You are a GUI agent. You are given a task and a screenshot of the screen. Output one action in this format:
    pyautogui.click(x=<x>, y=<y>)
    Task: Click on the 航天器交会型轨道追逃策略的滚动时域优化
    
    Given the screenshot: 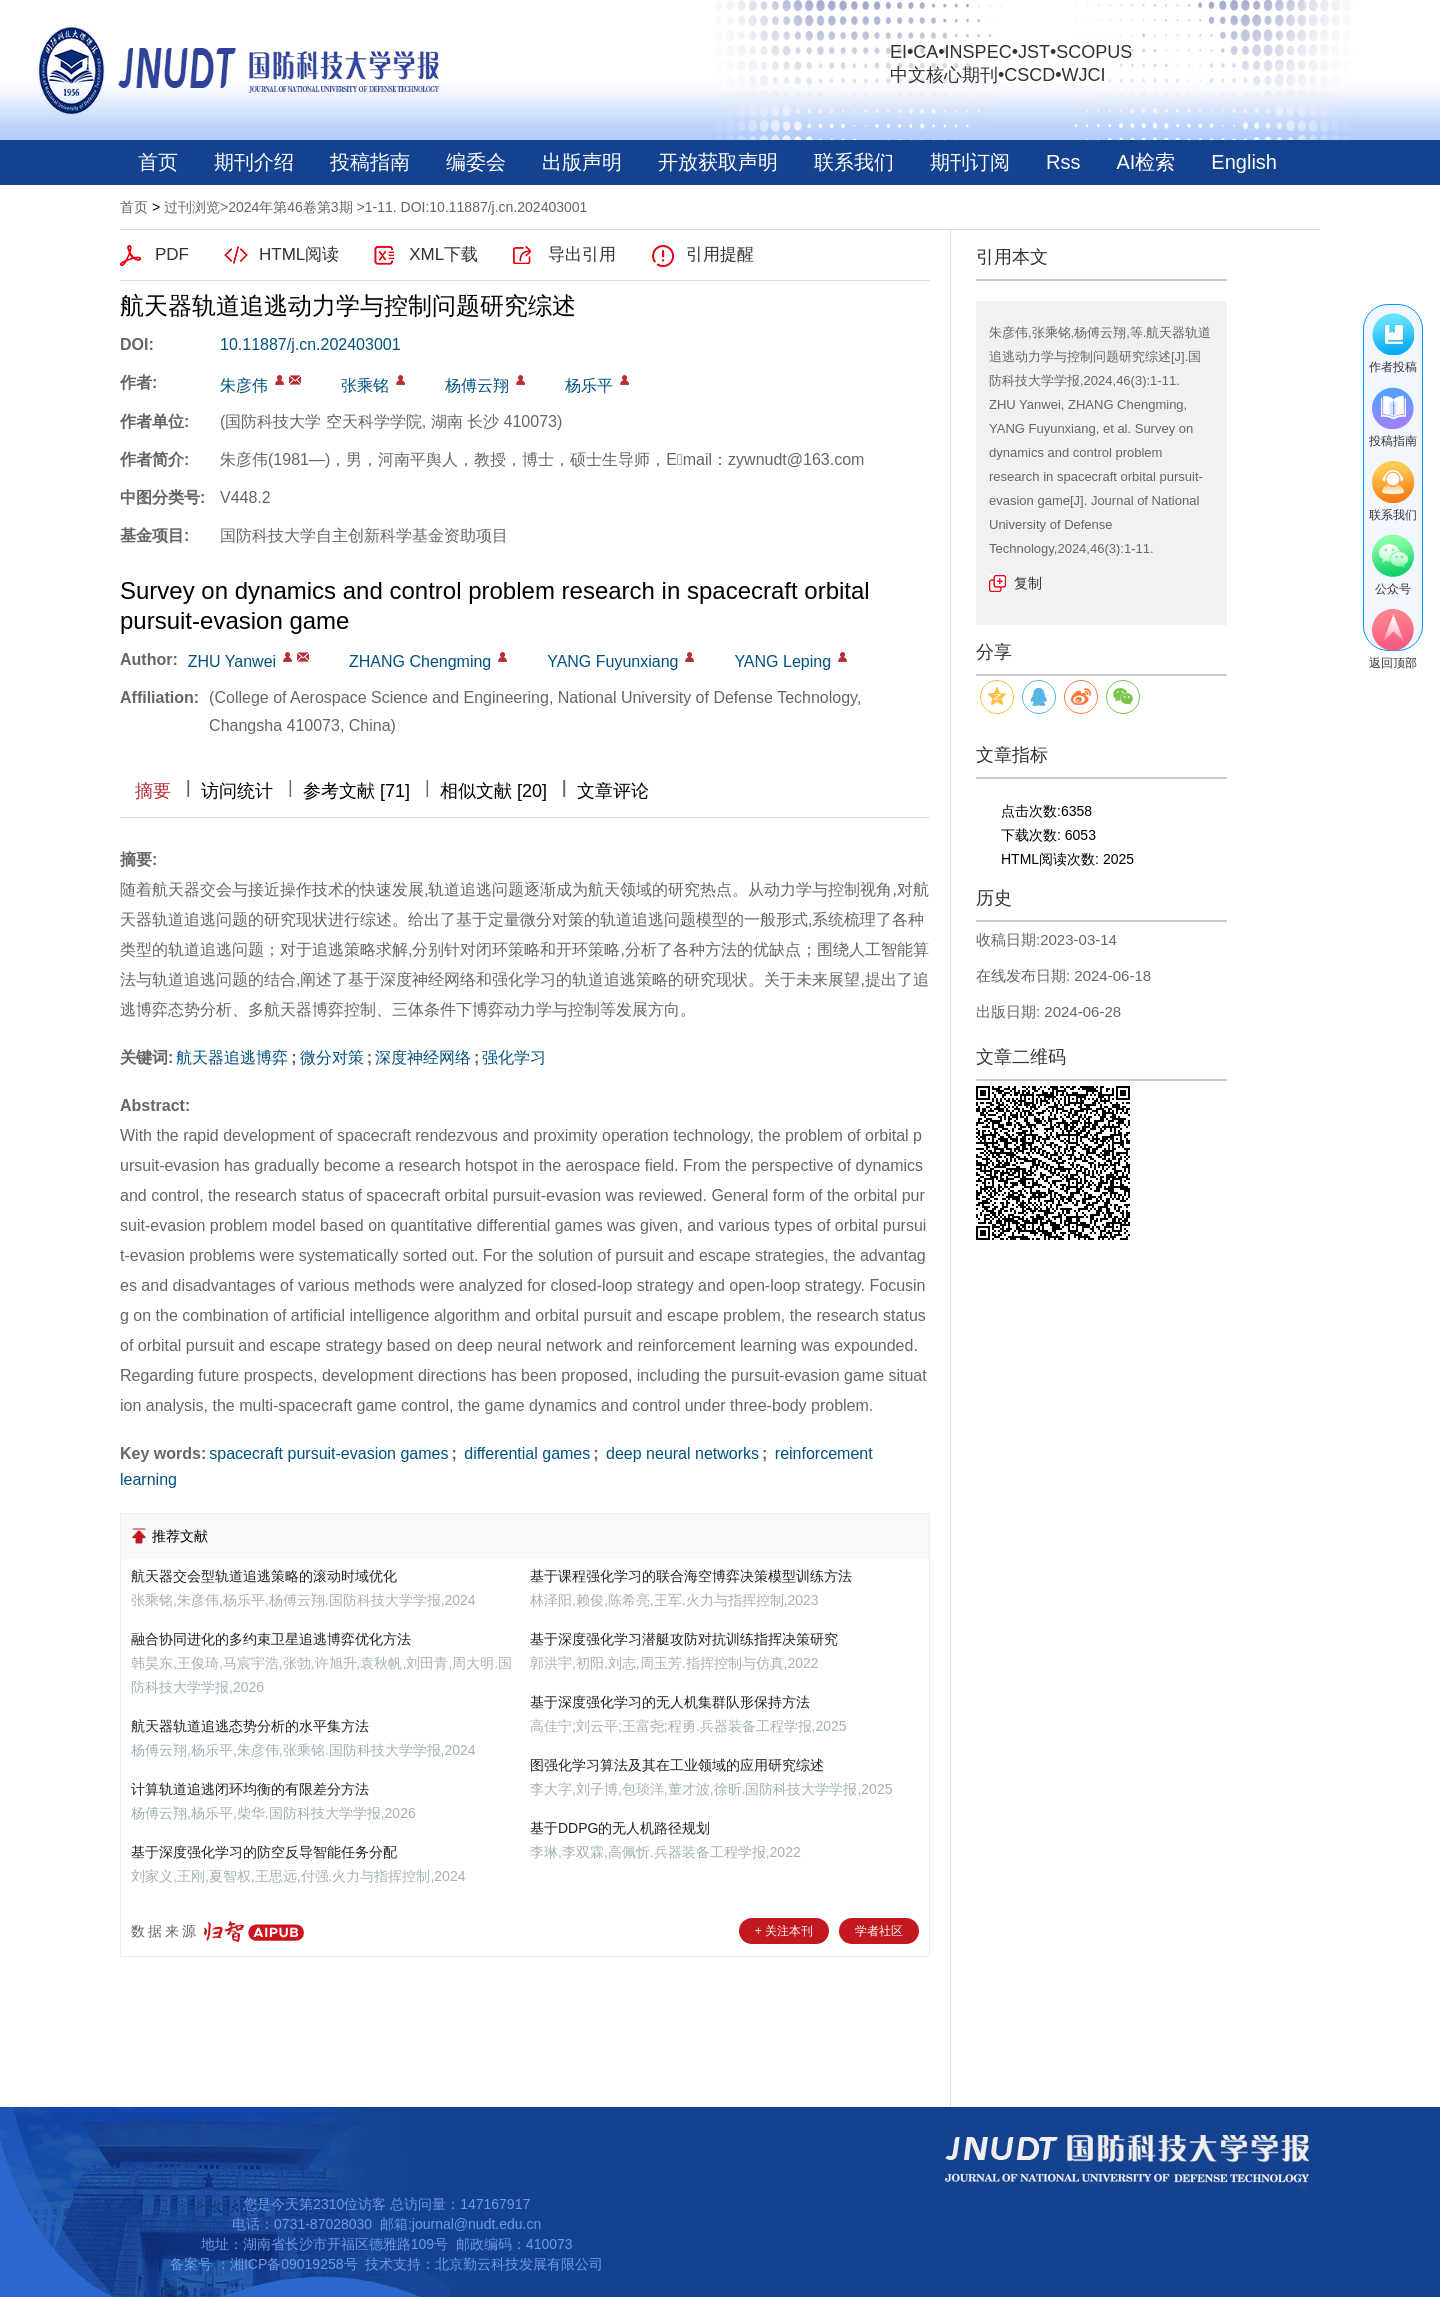 What is the action you would take?
    pyautogui.click(x=264, y=1576)
    